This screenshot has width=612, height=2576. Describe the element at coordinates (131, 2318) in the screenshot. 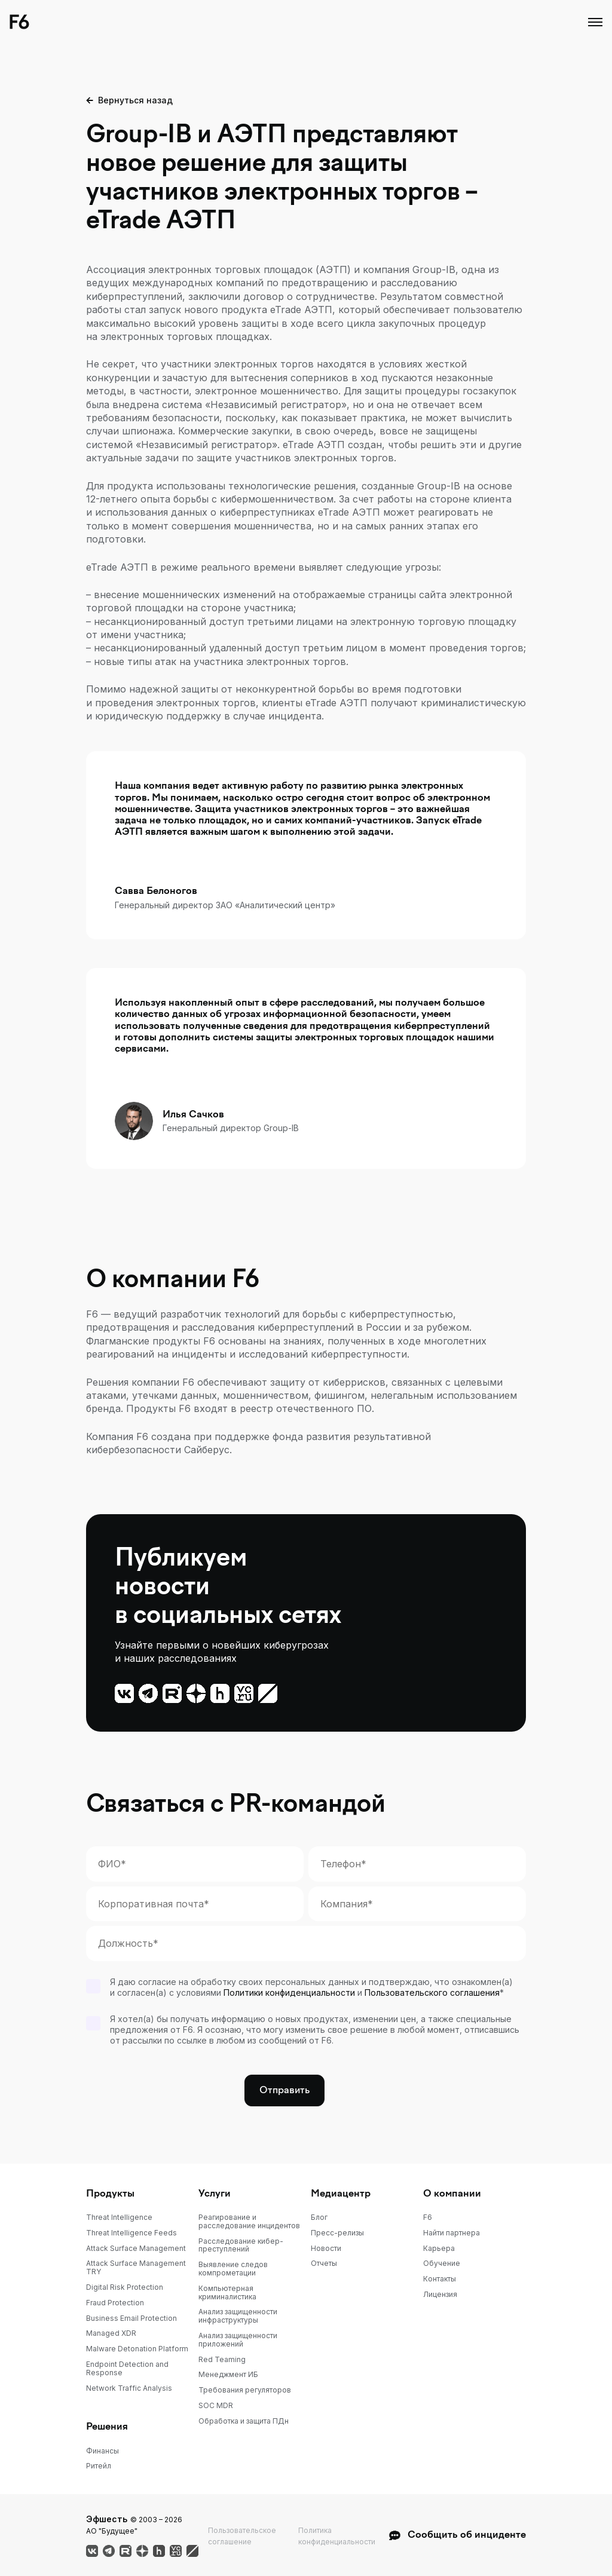

I see `Business Email Protection` at that location.